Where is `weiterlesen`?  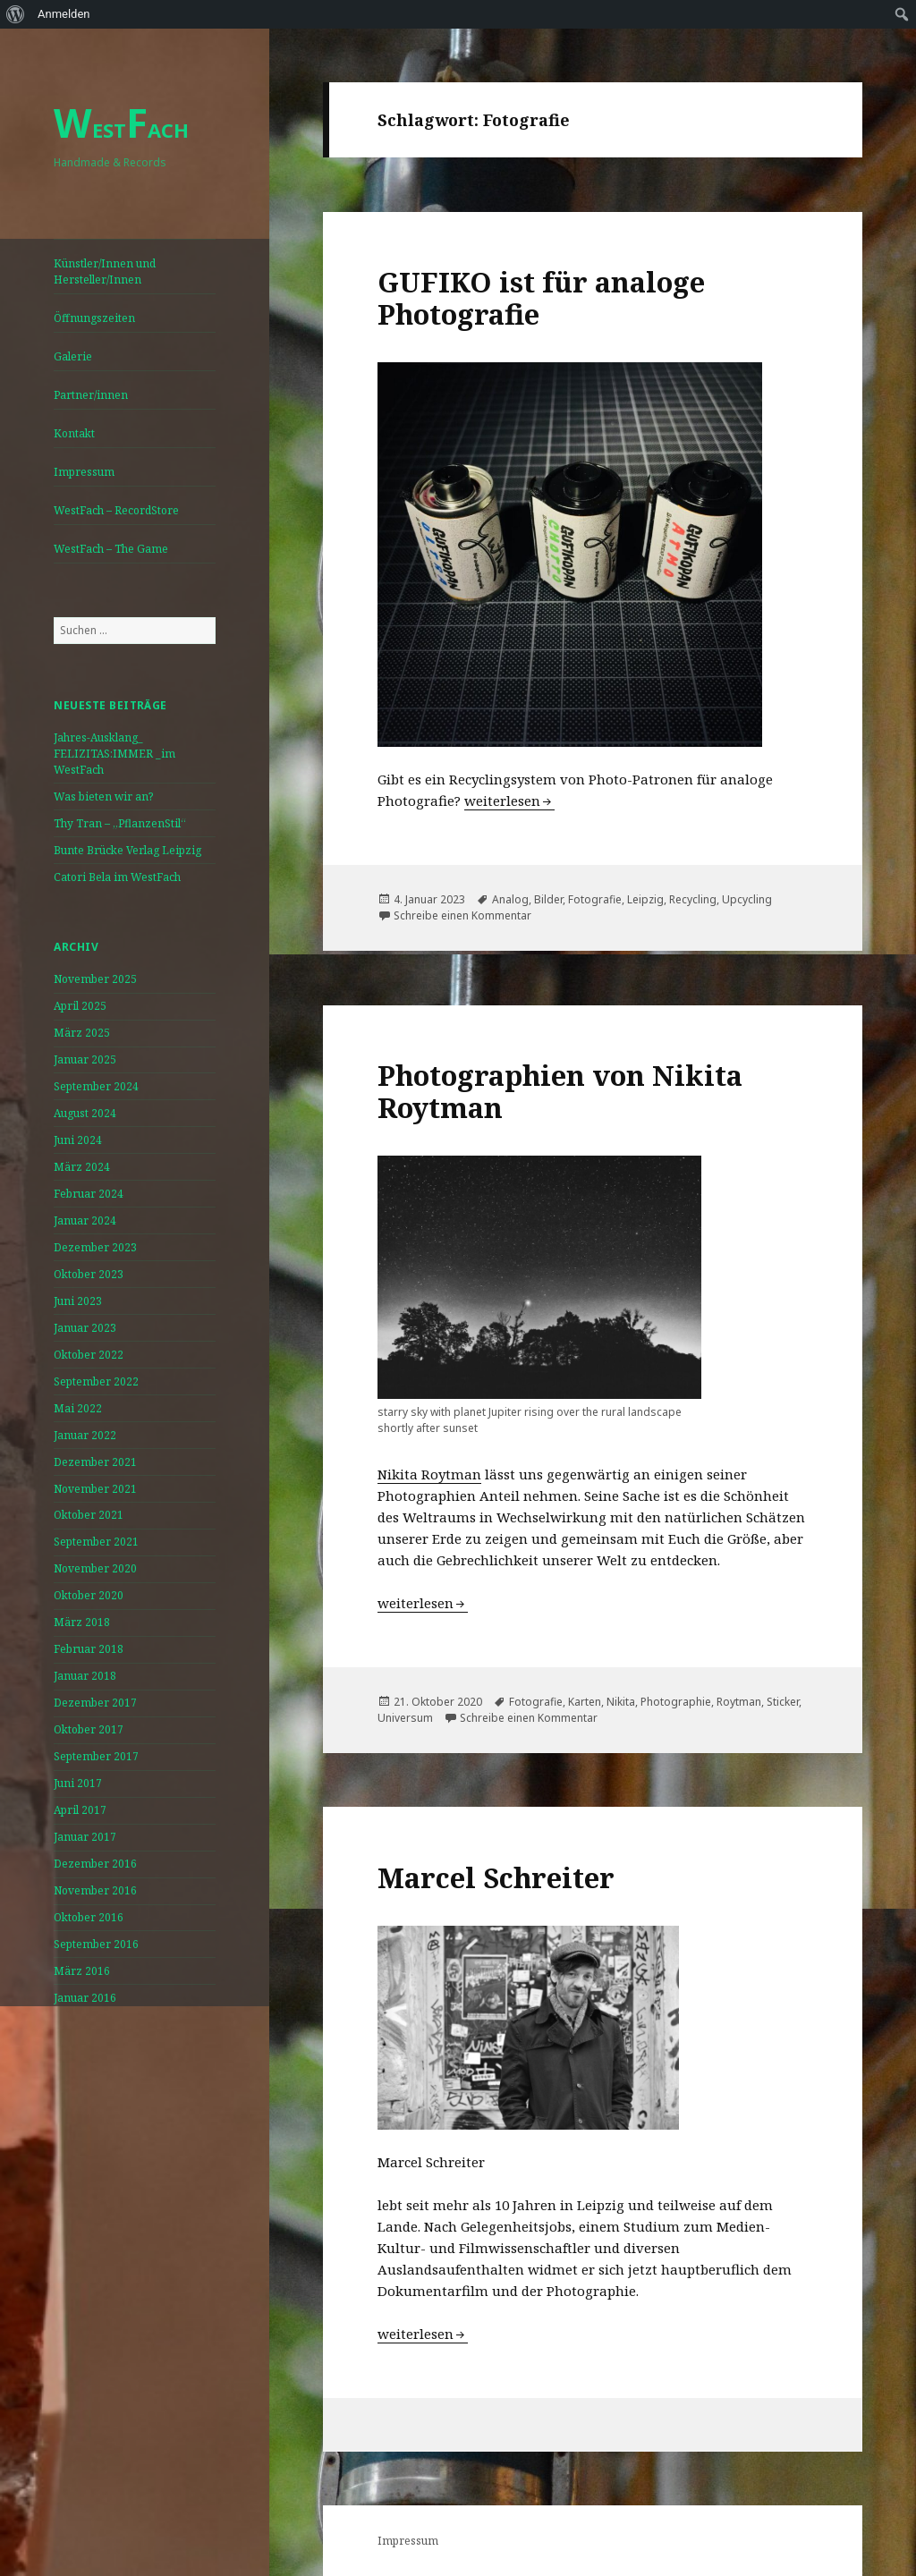 weiterlesen is located at coordinates (509, 800).